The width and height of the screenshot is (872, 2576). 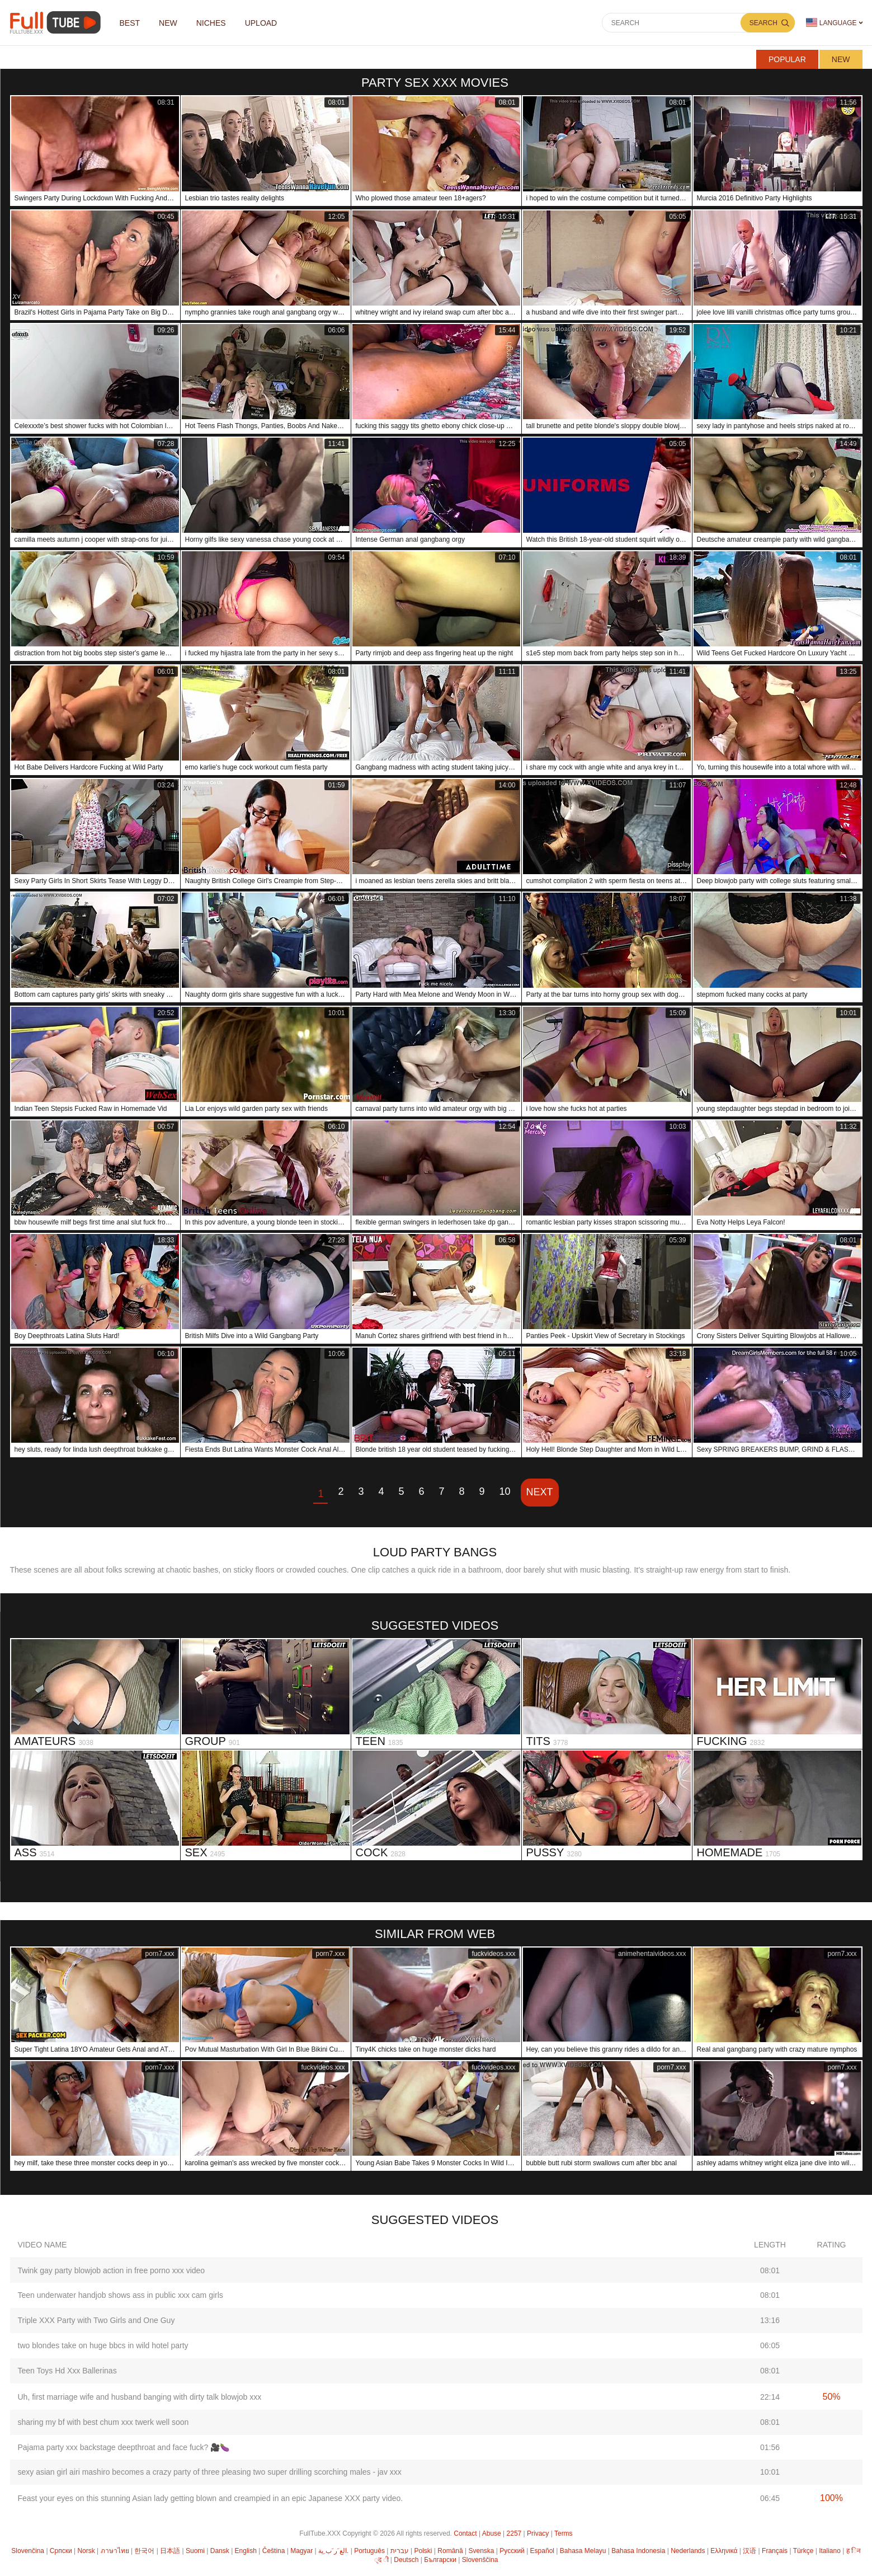 I want to click on 汉语, so click(x=749, y=2551).